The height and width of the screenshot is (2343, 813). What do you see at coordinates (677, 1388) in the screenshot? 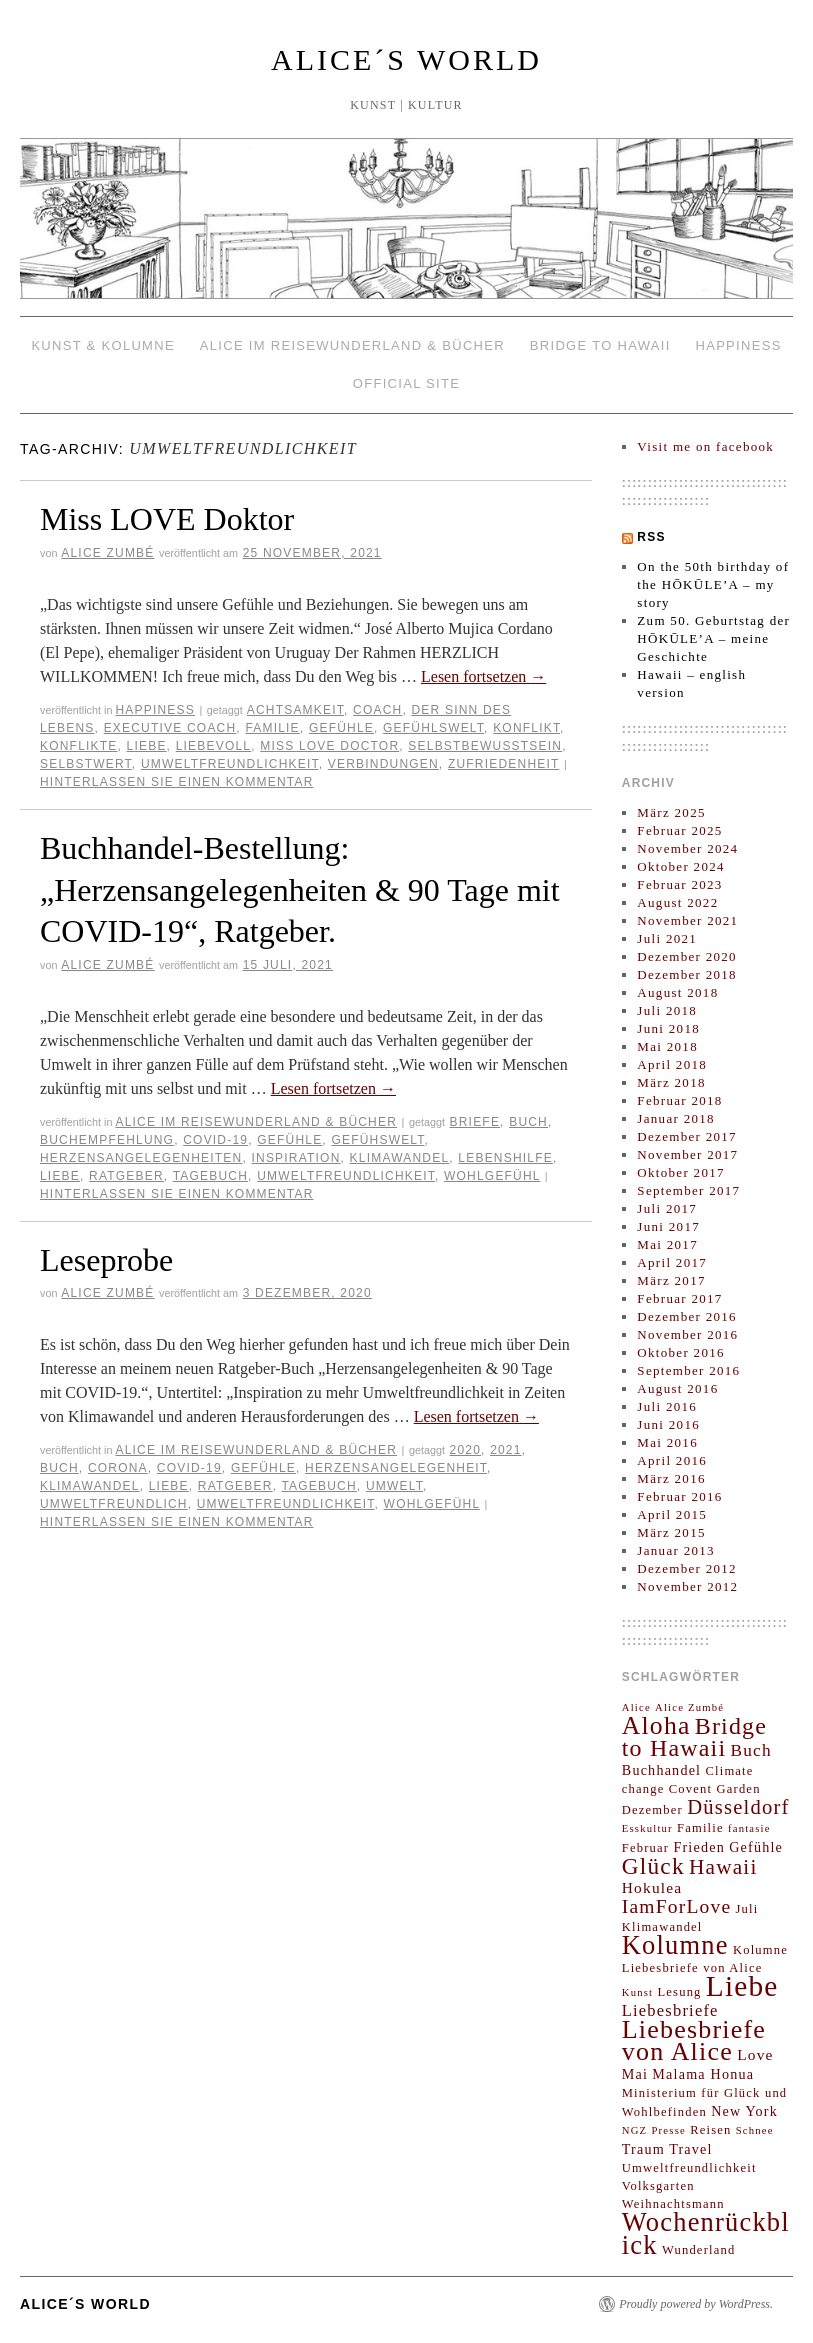
I see `August 2016` at bounding box center [677, 1388].